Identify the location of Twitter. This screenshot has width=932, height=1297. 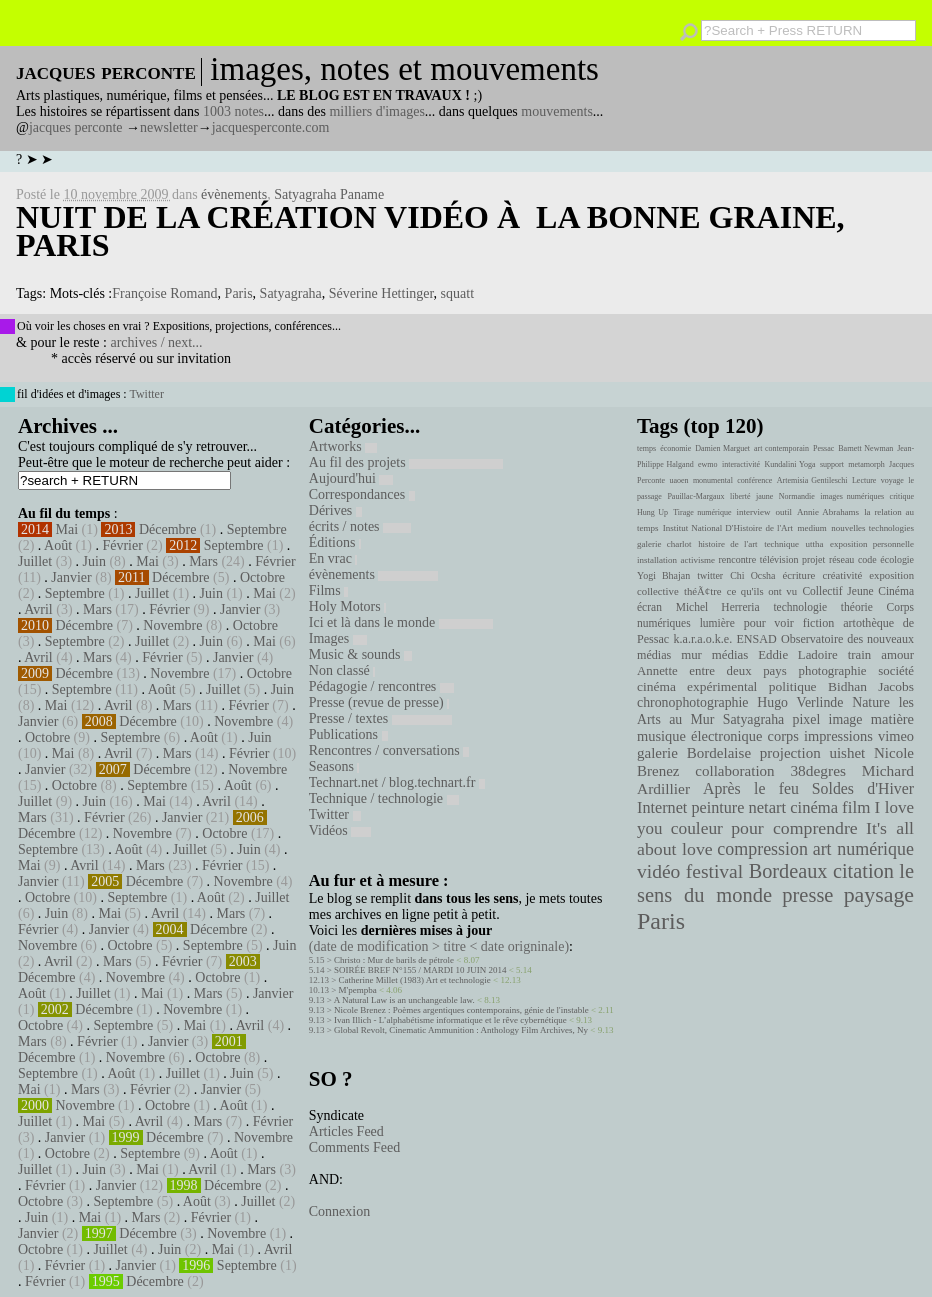
(146, 394).